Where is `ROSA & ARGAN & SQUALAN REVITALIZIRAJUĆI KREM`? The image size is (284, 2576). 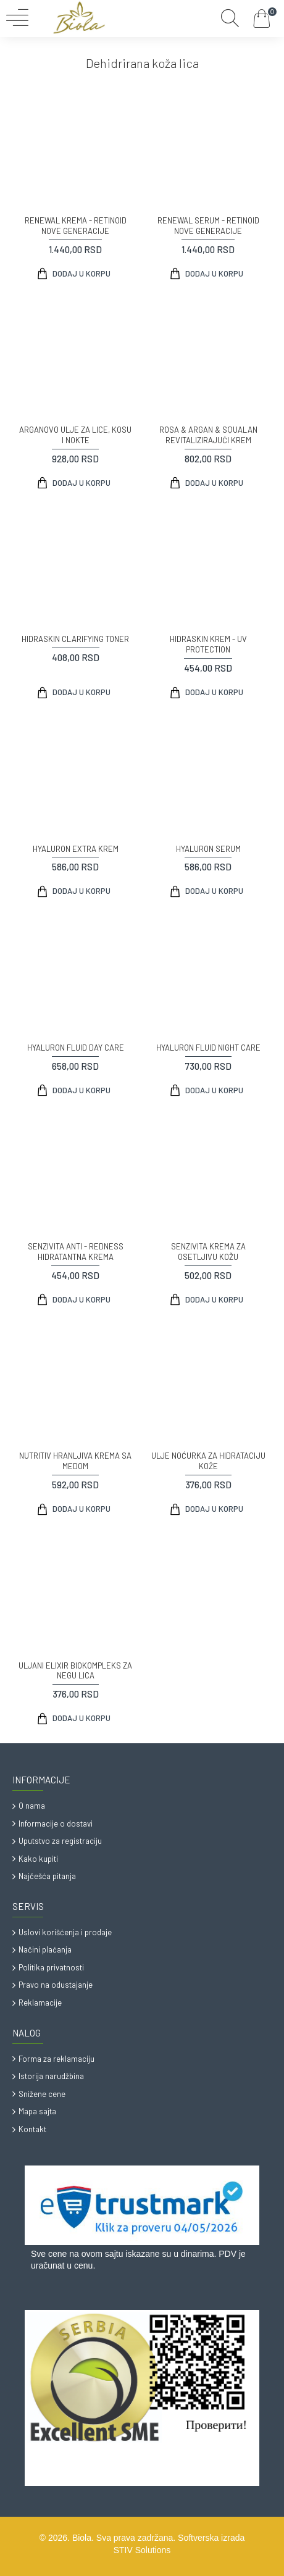 ROSA & ARGAN & SQUALAN REVITALIZIRAJUĆI KREM is located at coordinates (208, 435).